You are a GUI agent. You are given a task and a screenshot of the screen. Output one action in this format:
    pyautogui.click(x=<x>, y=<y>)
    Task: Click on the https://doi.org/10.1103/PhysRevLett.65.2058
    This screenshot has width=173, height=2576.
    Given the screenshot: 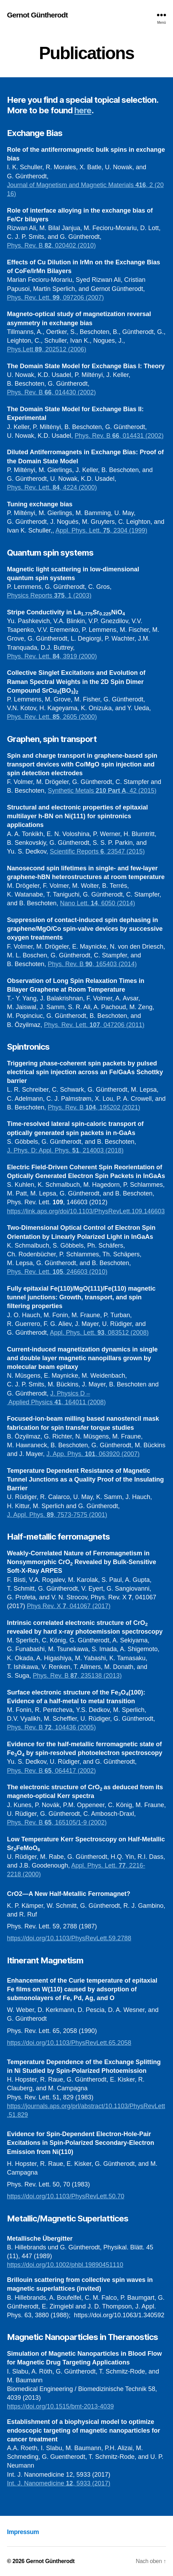 What is the action you would take?
    pyautogui.click(x=69, y=2042)
    